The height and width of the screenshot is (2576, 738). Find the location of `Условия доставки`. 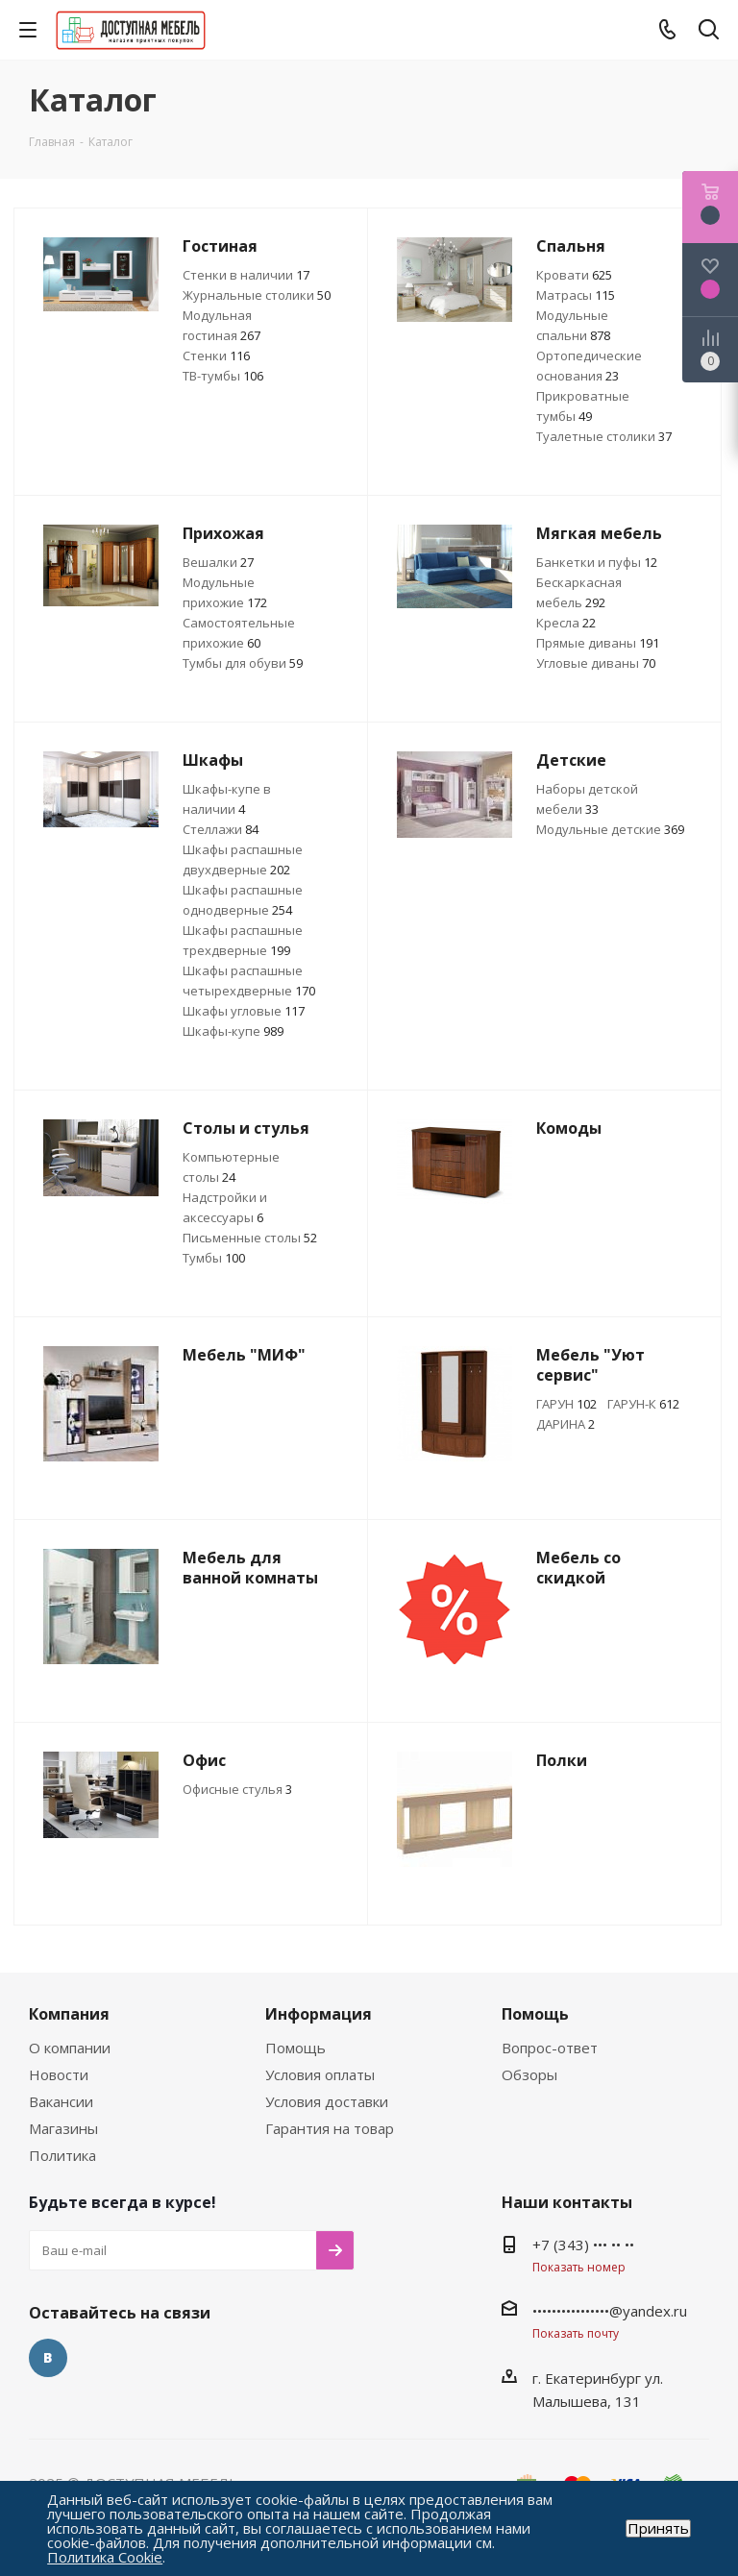

Условия доставки is located at coordinates (326, 2101).